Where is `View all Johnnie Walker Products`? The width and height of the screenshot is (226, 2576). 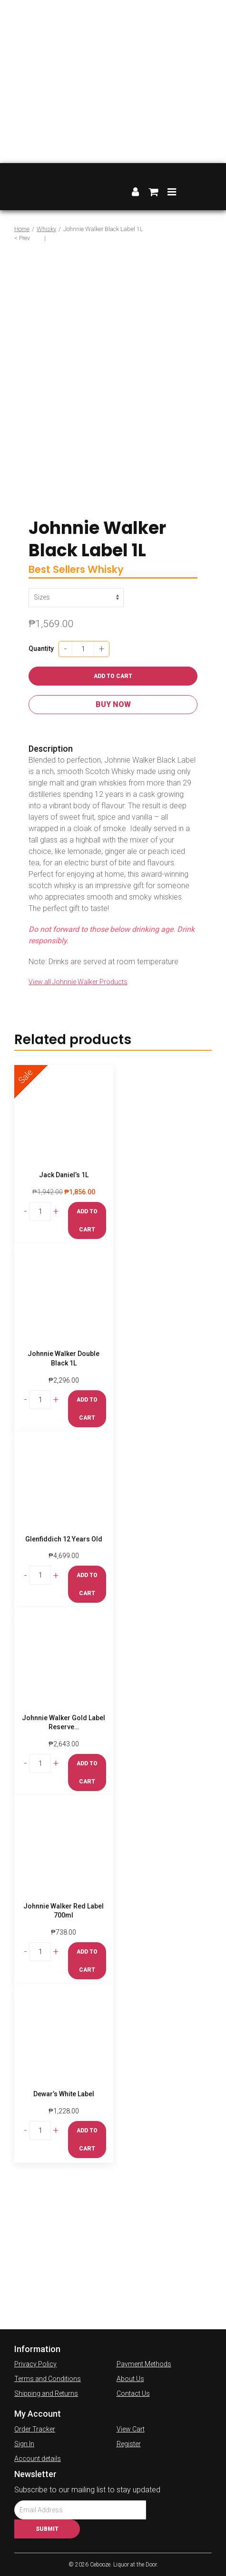
View all Johnnie Walker Products is located at coordinates (78, 982).